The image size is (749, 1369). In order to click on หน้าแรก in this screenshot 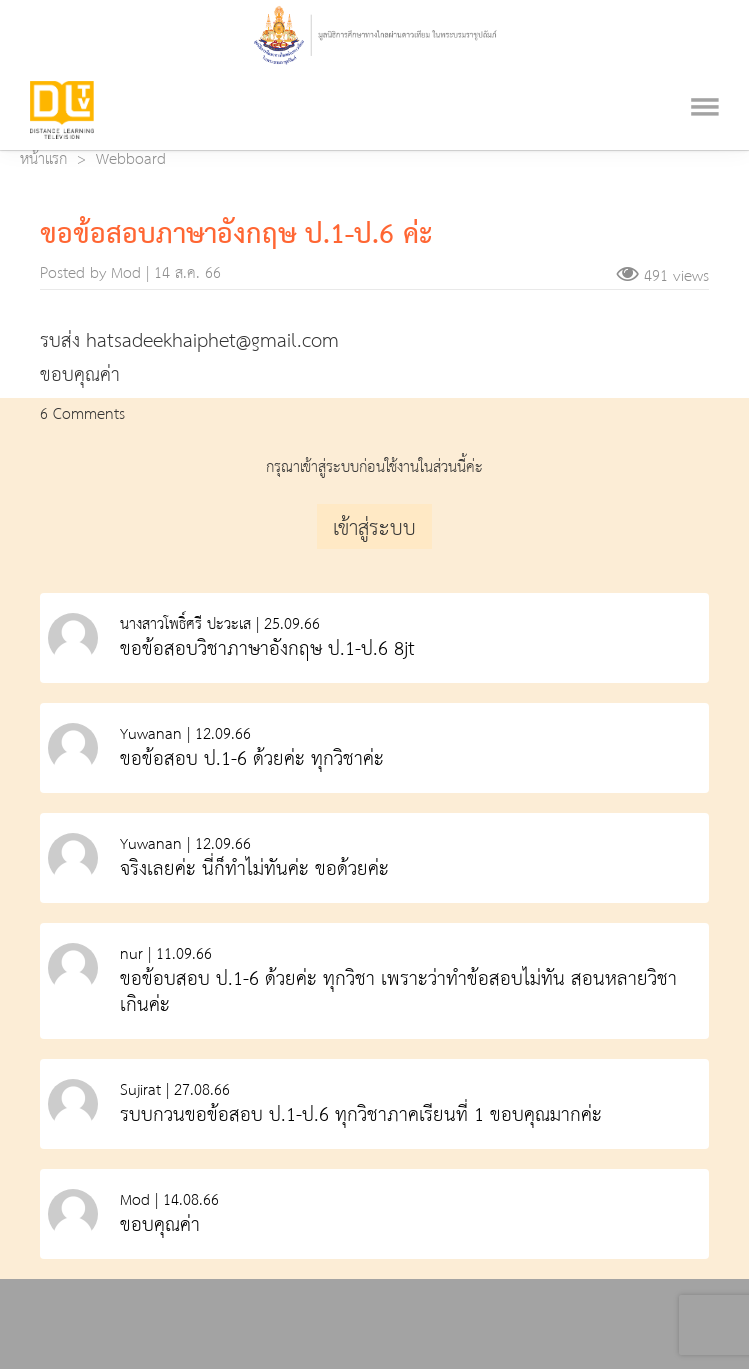, I will do `click(43, 160)`.